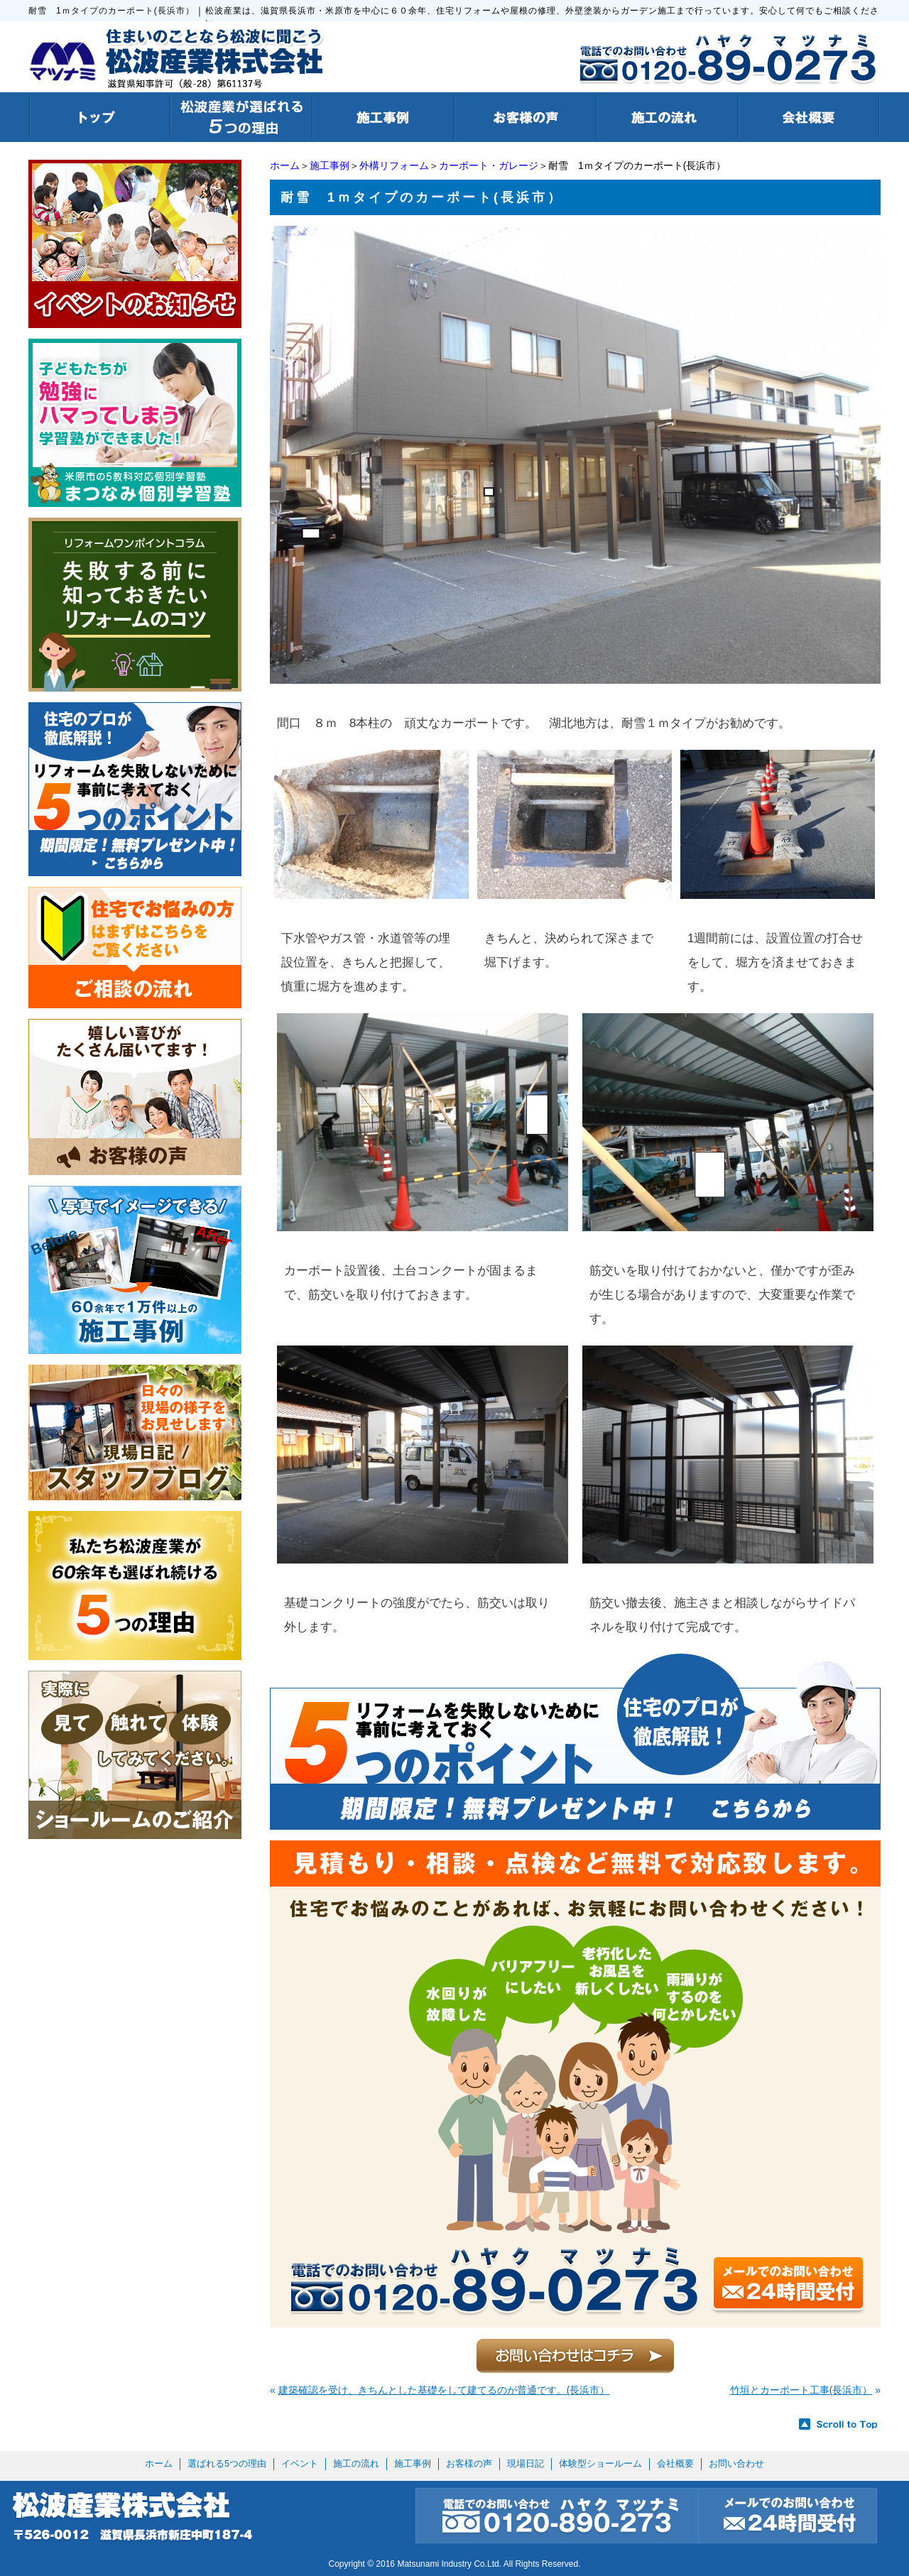 The width and height of the screenshot is (909, 2576). What do you see at coordinates (356, 2463) in the screenshot?
I see `施工の流れ` at bounding box center [356, 2463].